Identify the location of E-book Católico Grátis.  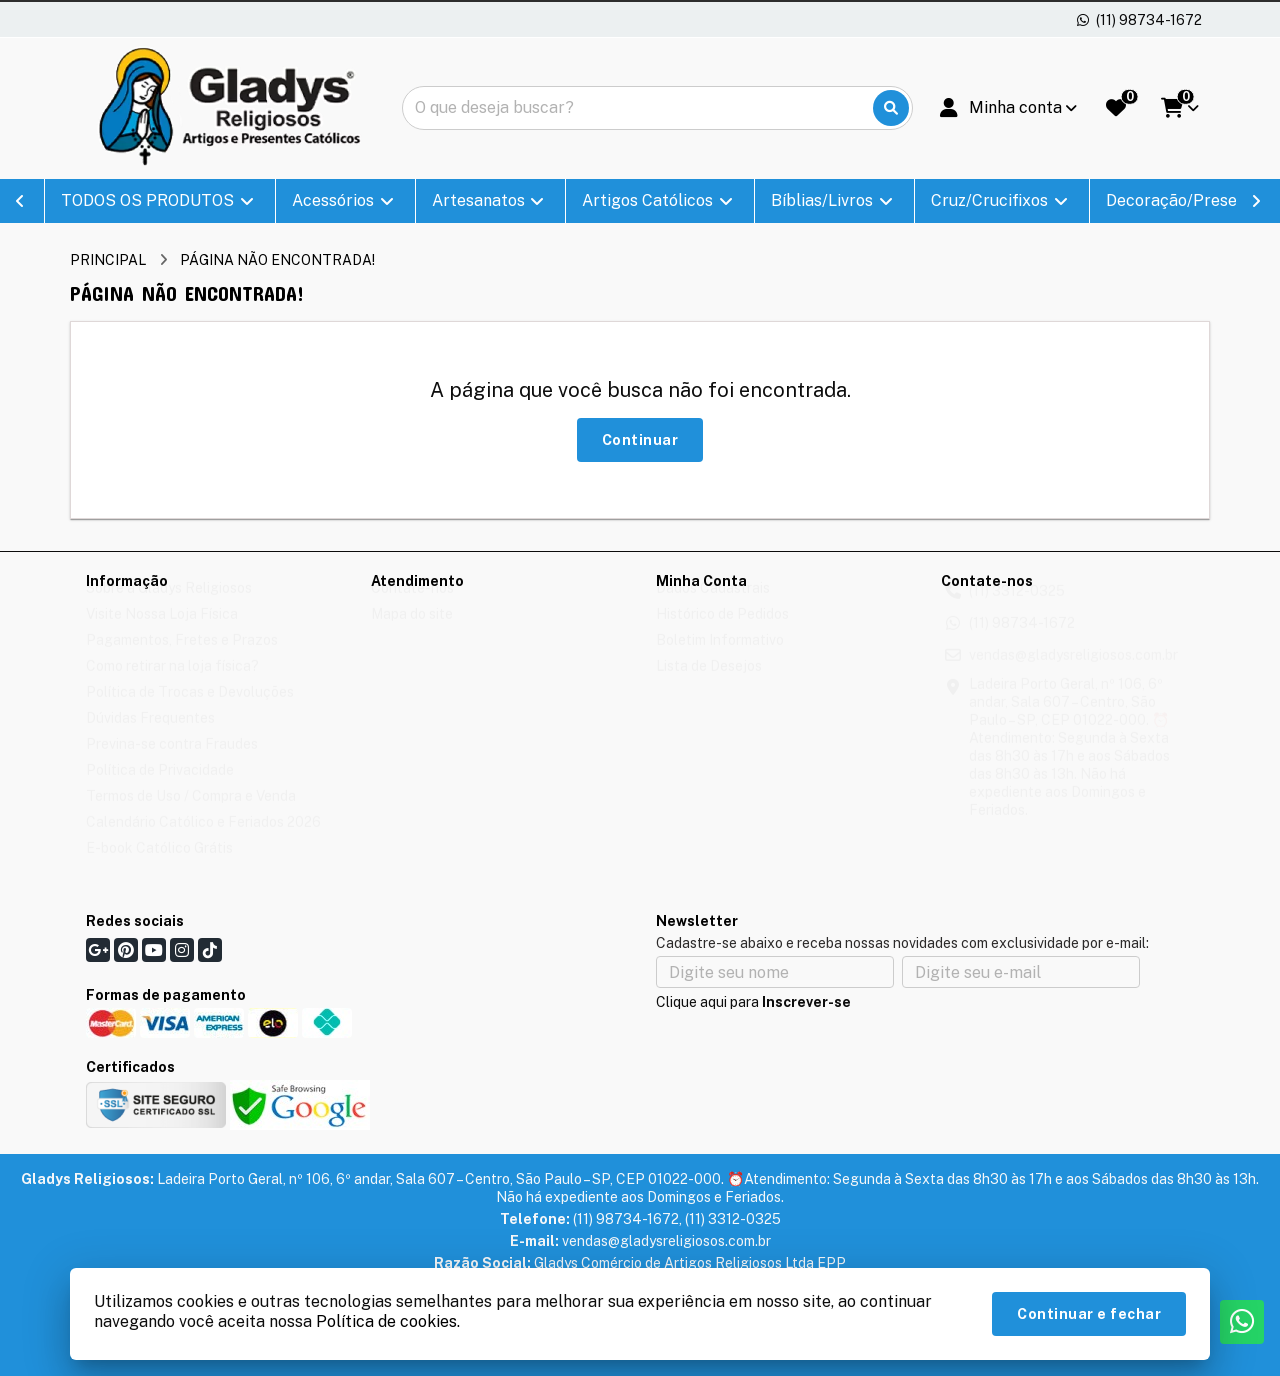
(159, 867).